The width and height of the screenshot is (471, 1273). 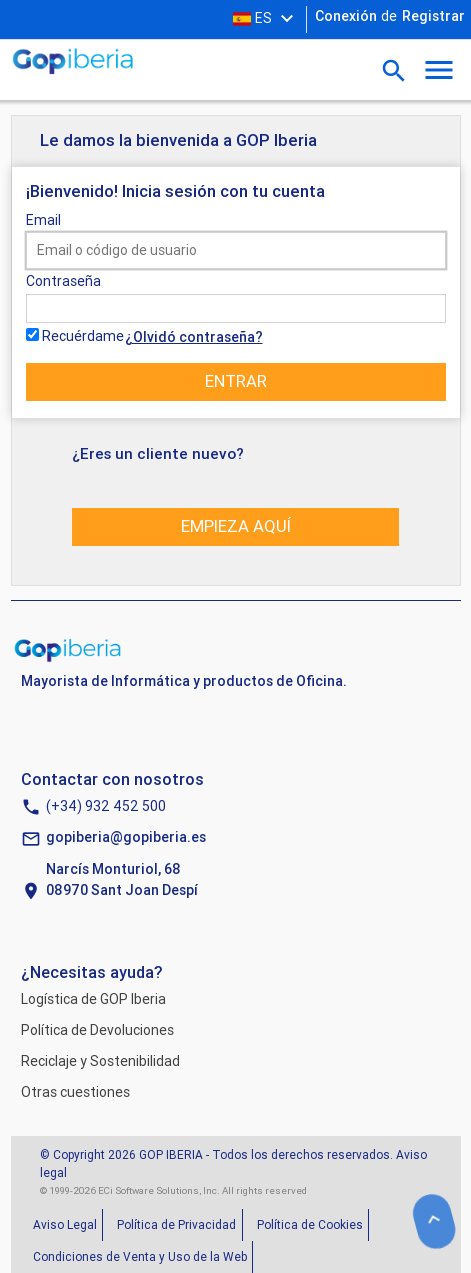 I want to click on Logística de GOP Iberia, so click(x=93, y=999).